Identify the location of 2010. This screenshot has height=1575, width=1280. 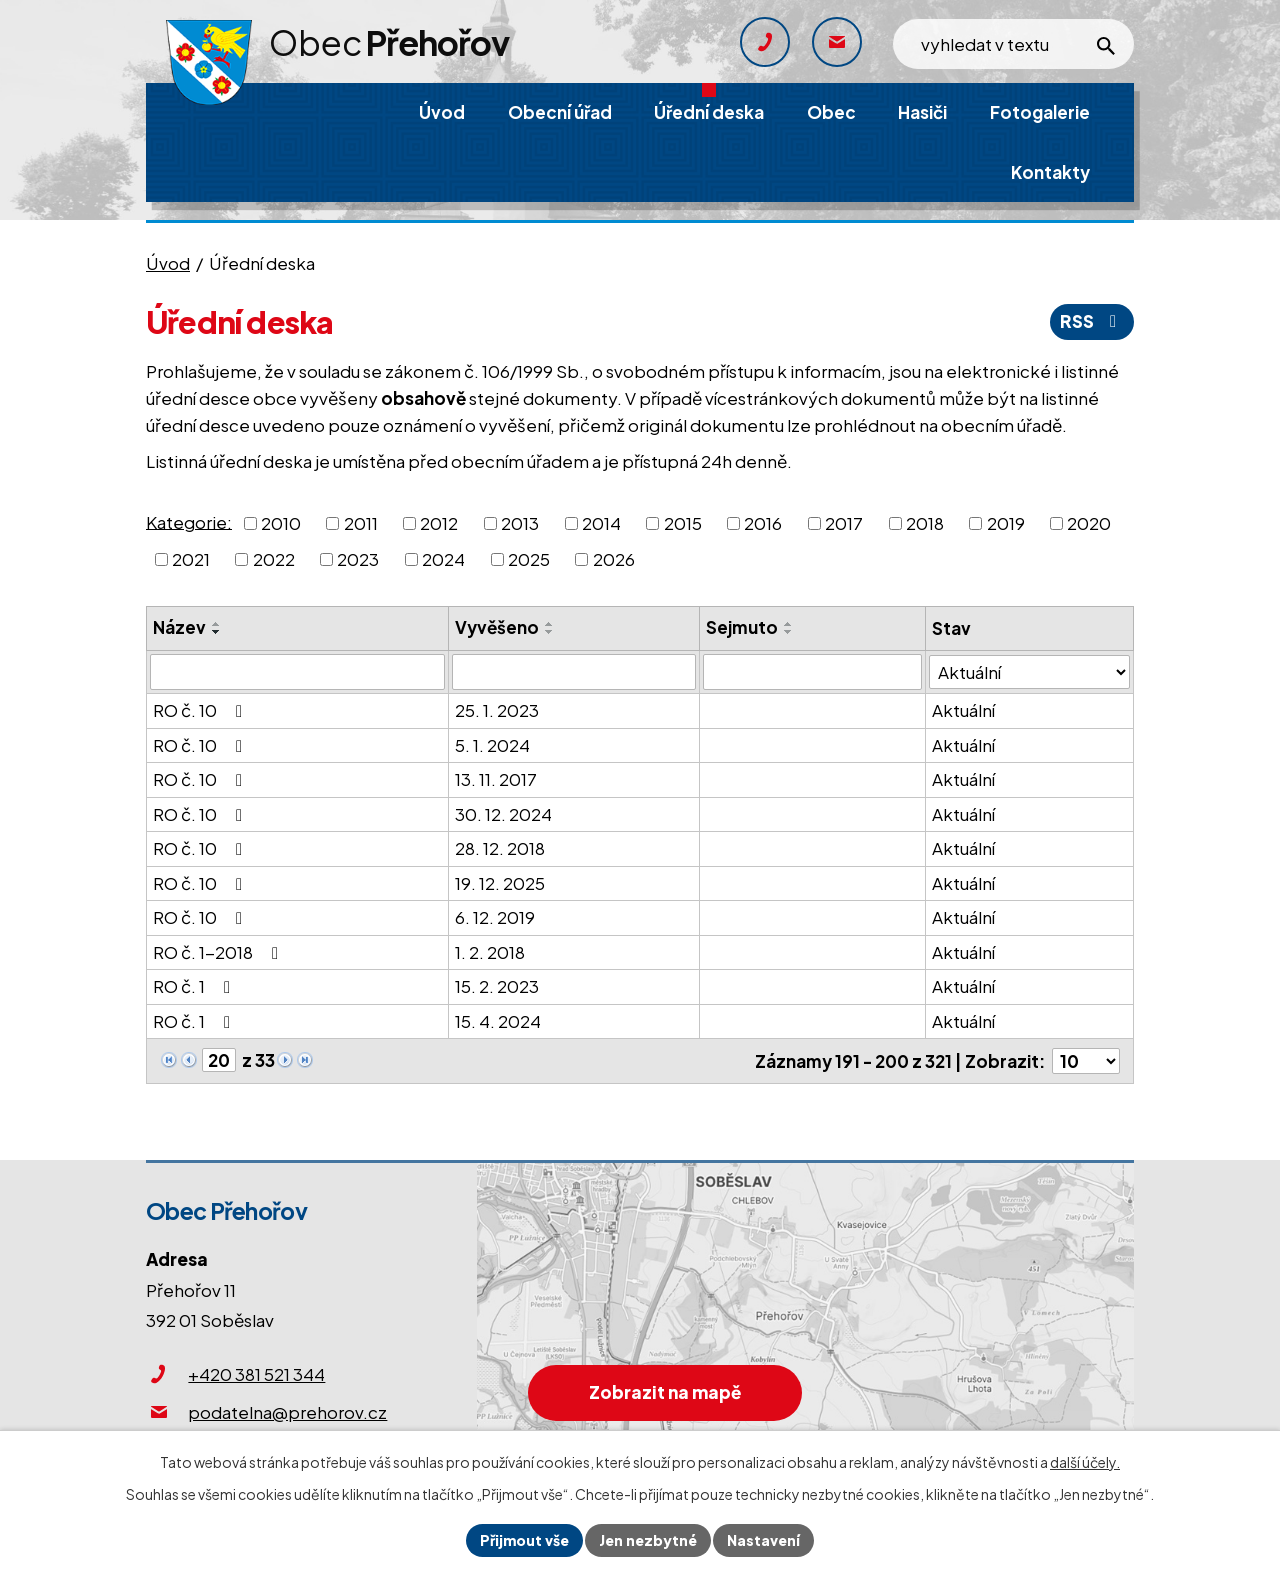
(281, 523).